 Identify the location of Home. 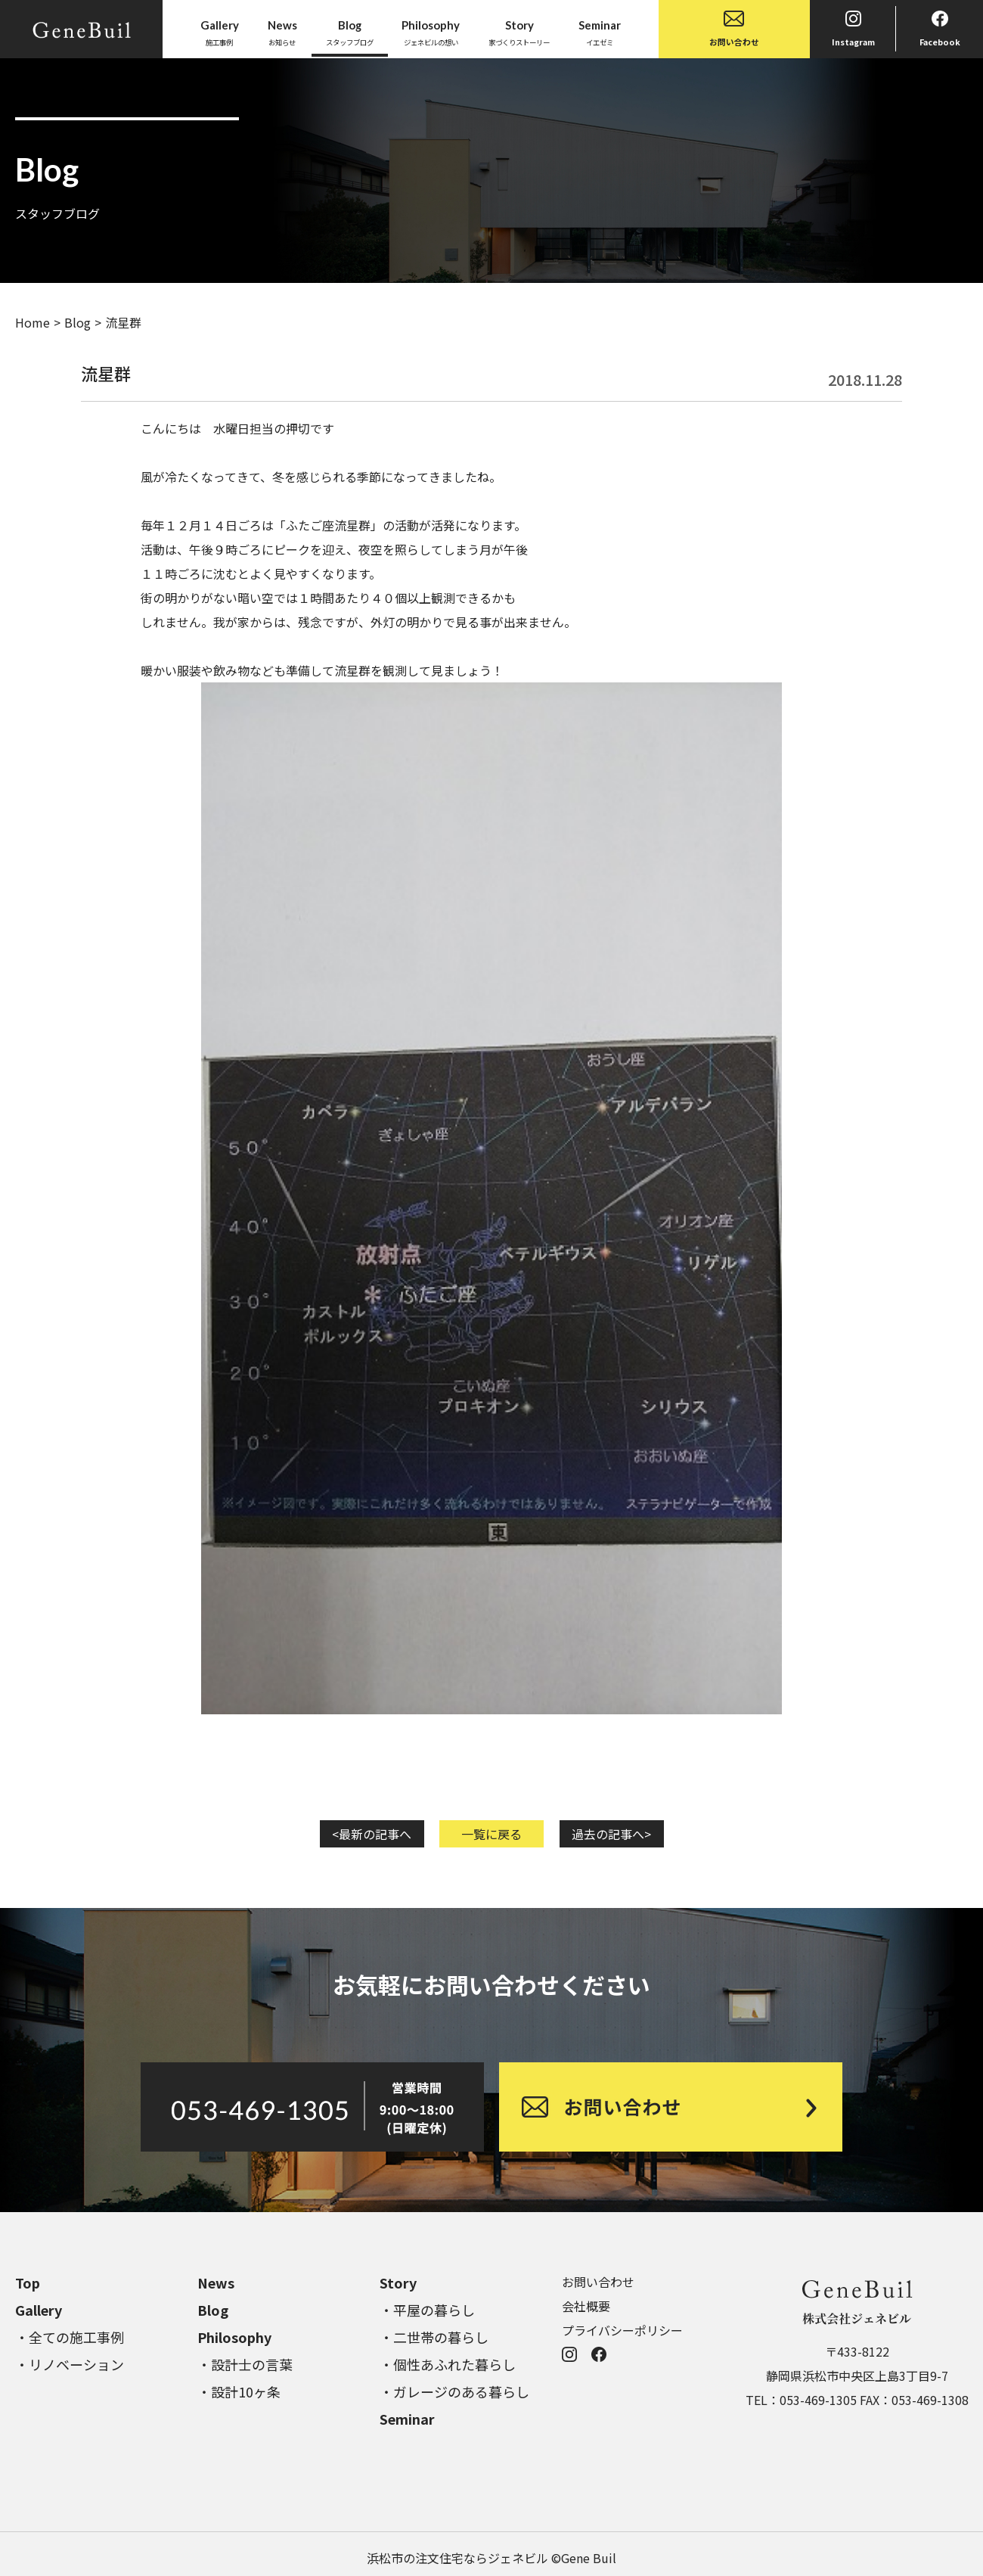
(32, 322).